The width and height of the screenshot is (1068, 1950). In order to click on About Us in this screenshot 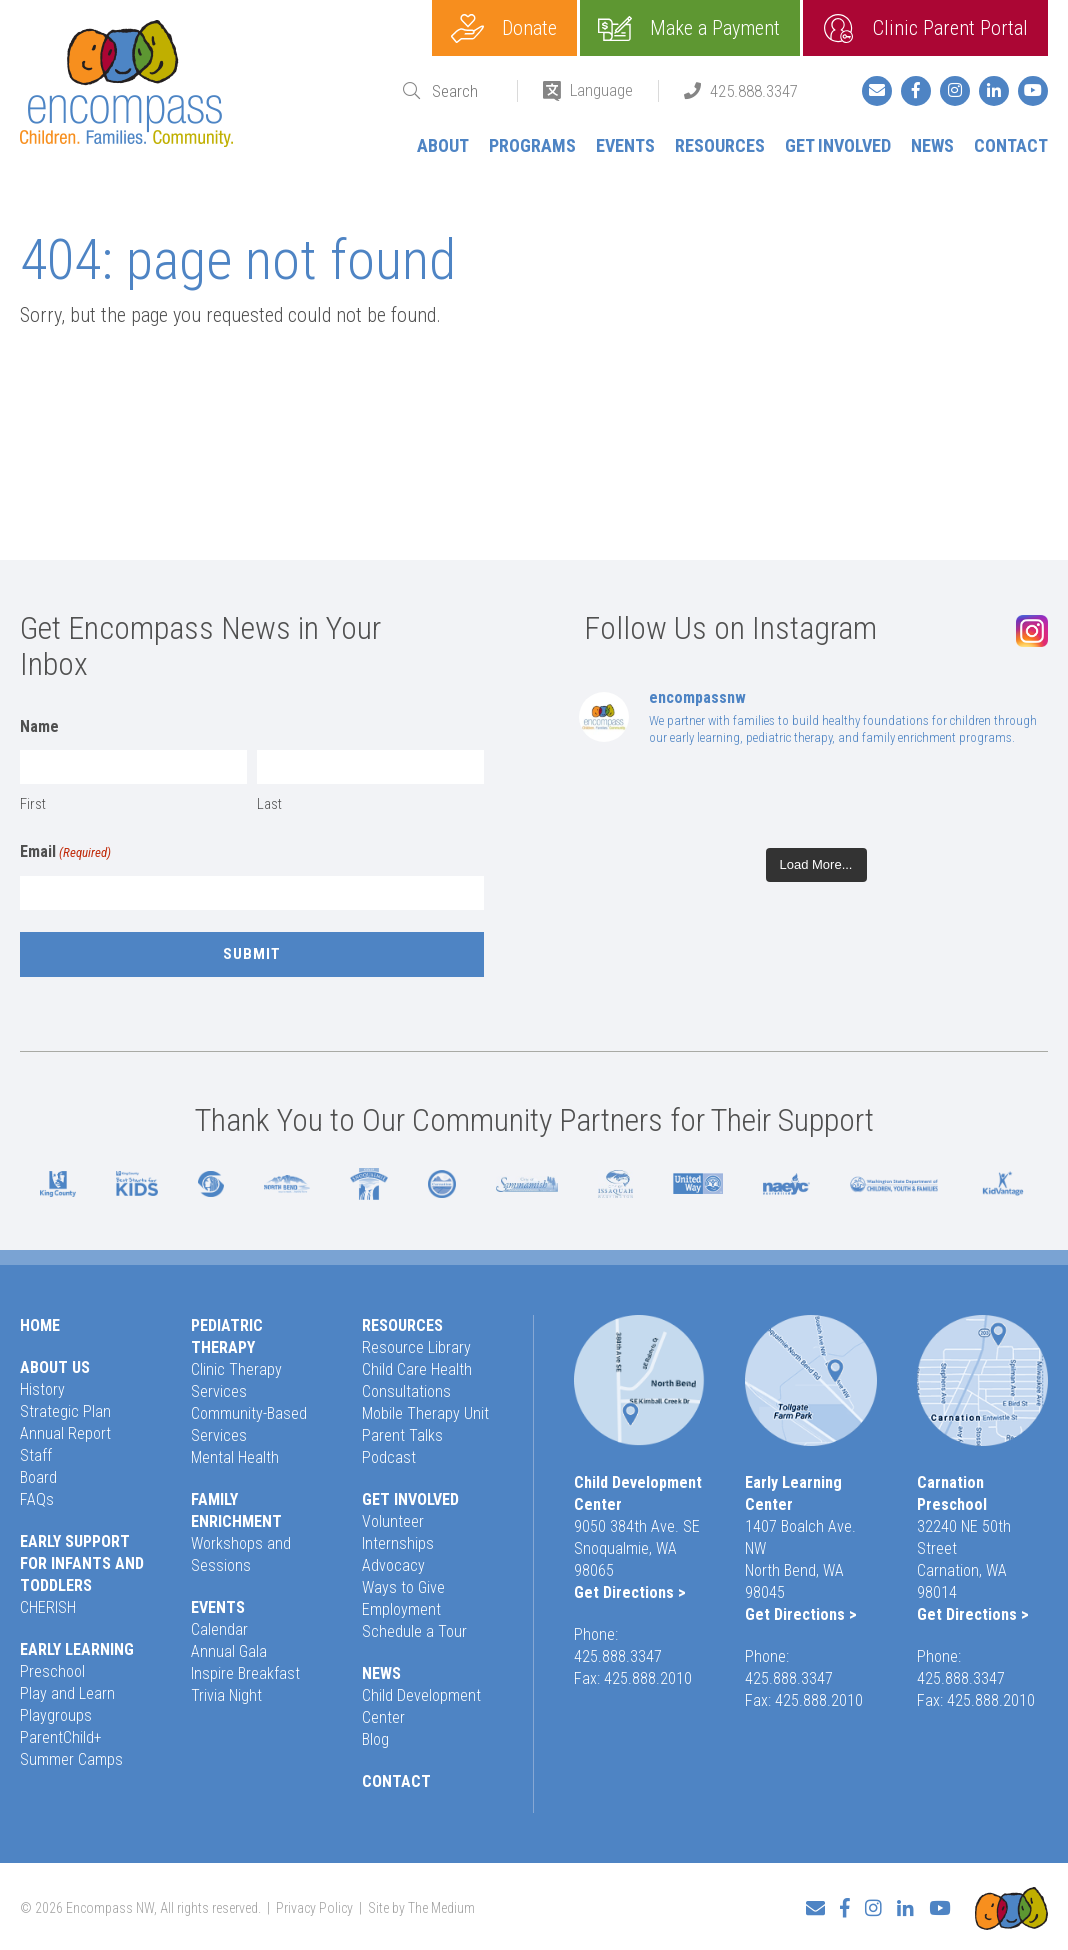, I will do `click(55, 1367)`.